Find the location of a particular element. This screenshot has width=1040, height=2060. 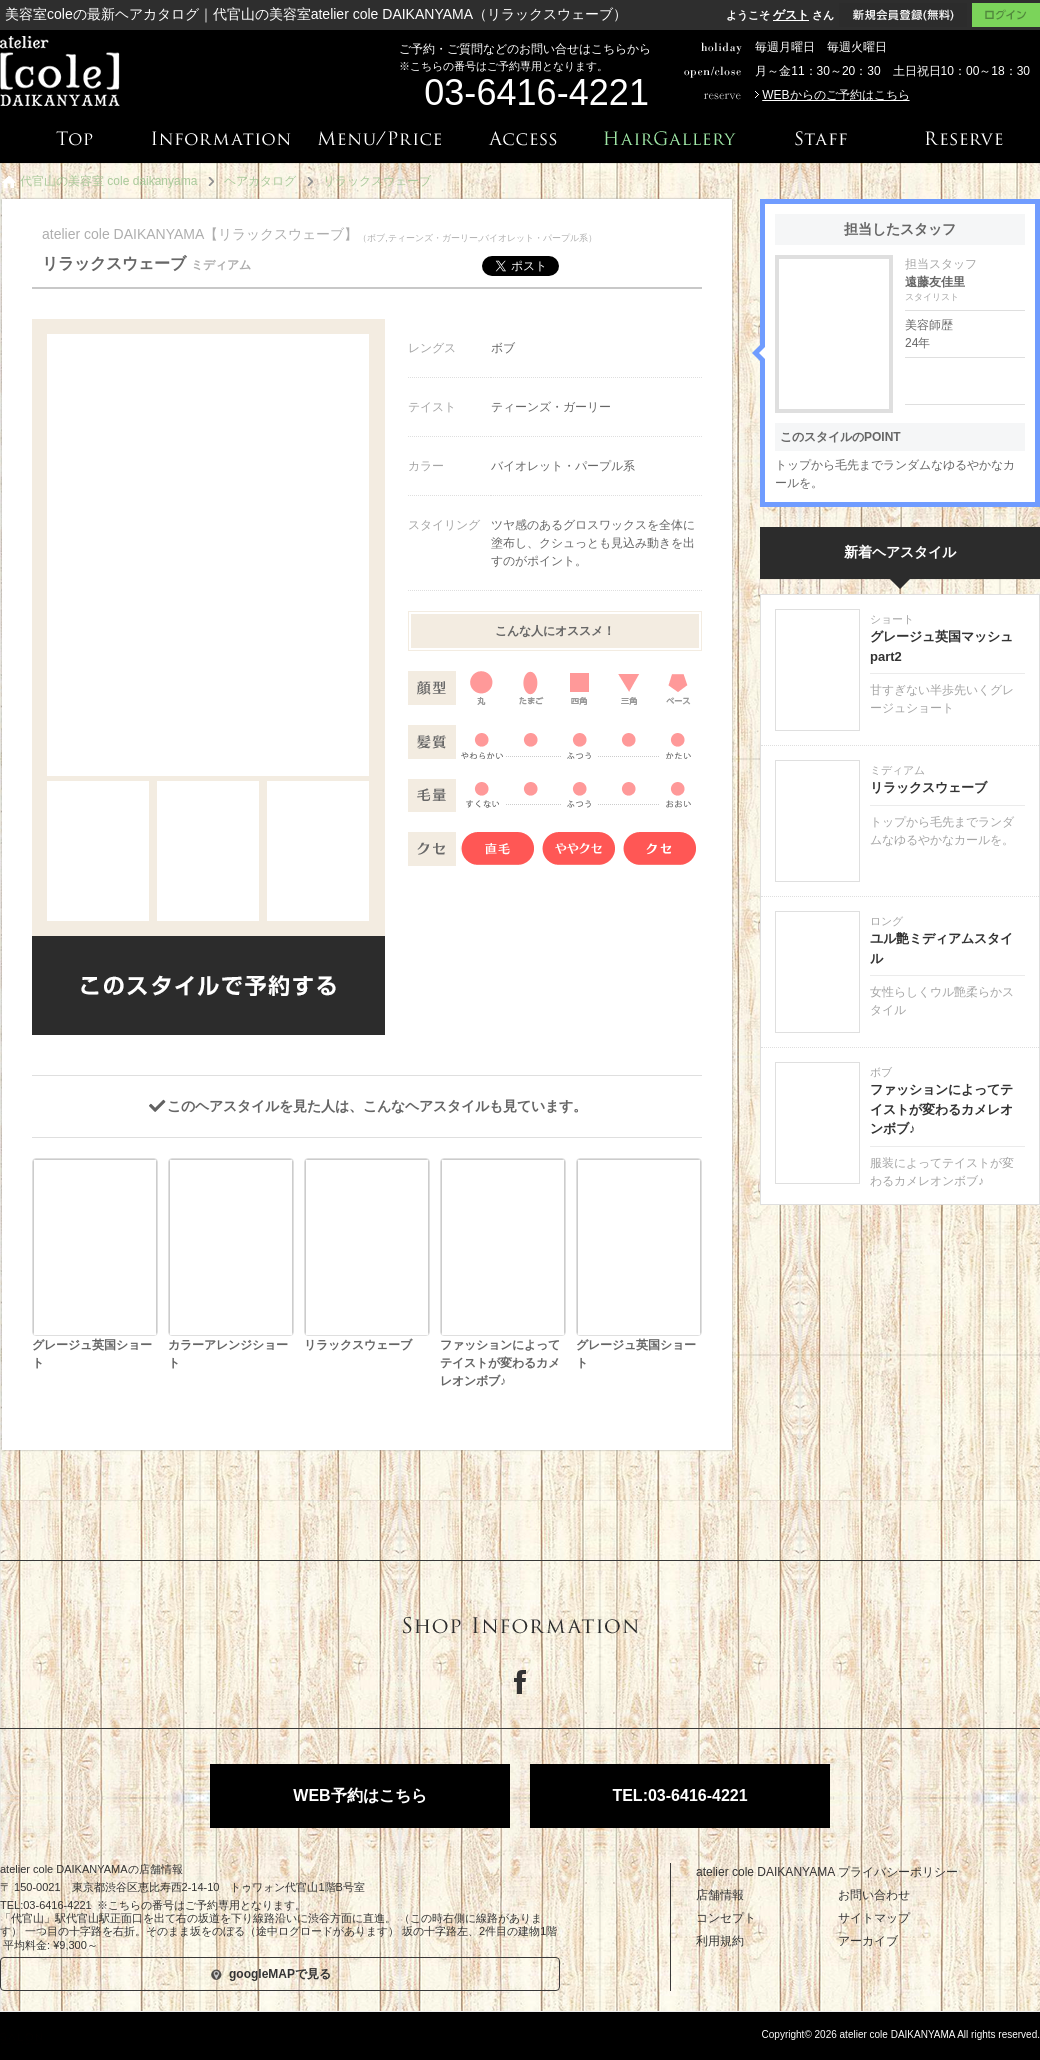

利用規約 is located at coordinates (720, 1941).